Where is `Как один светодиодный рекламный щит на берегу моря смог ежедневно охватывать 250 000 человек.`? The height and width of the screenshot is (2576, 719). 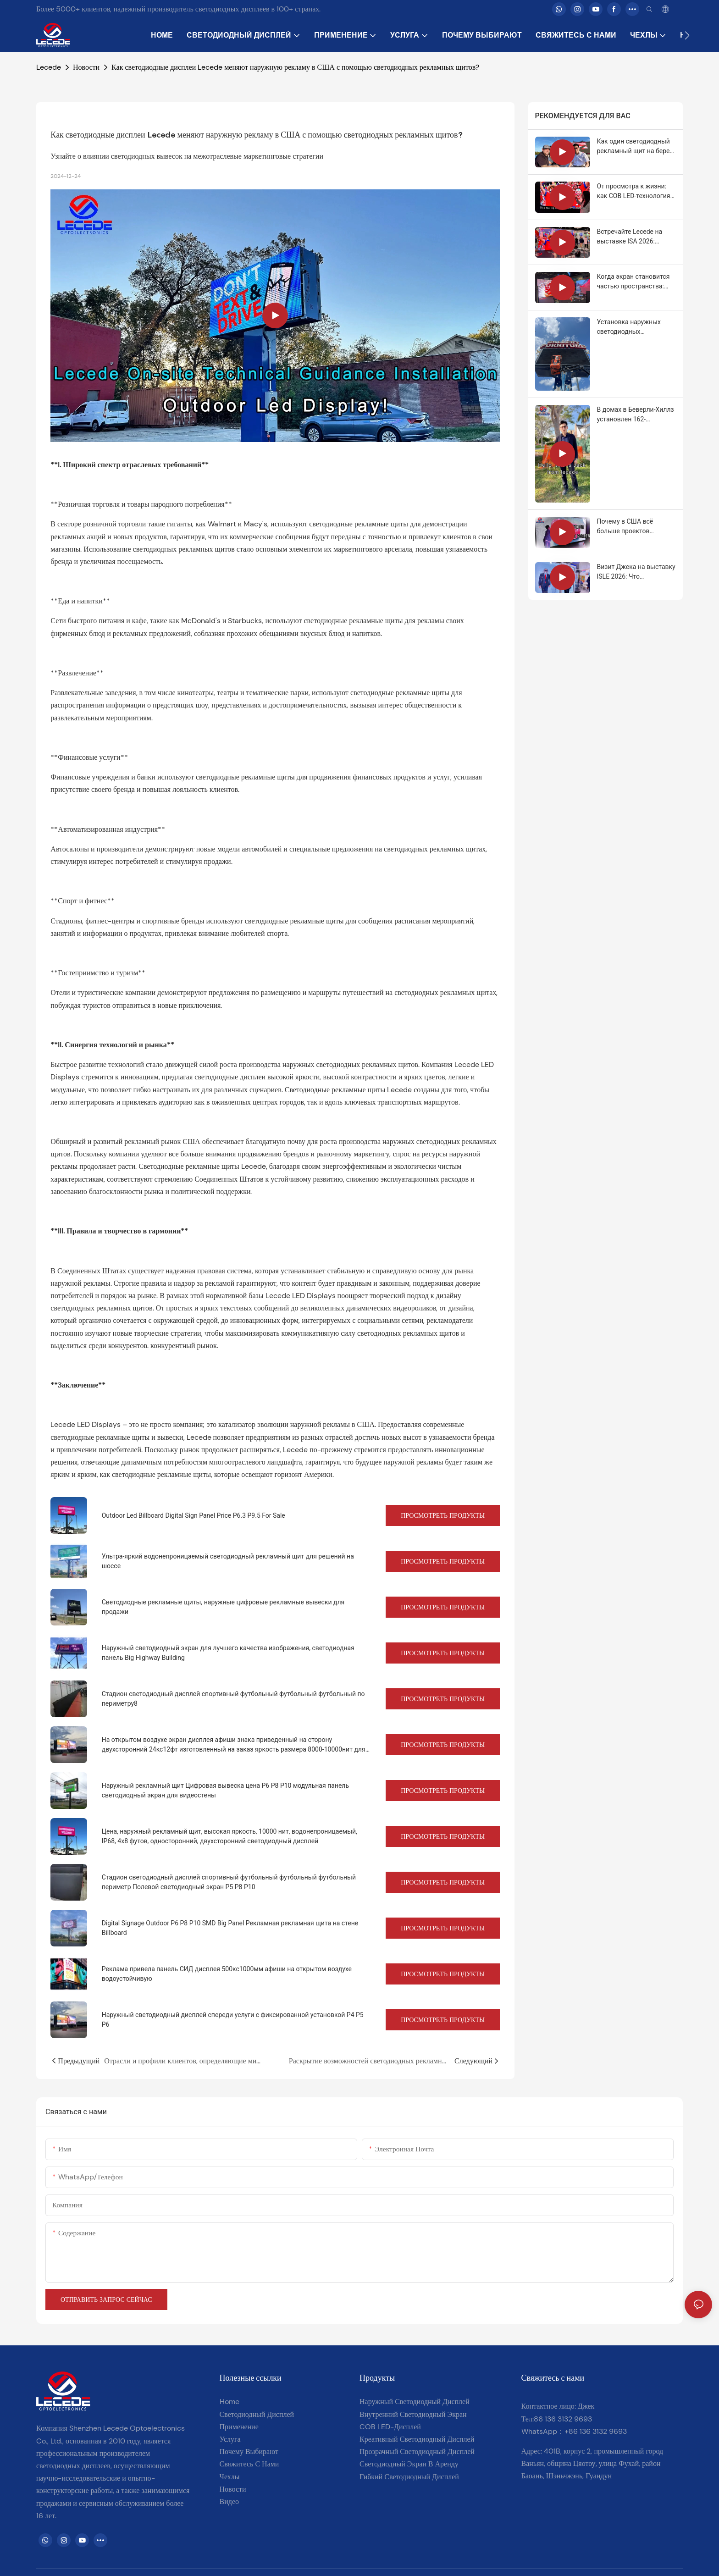 Как один светодиодный рекламный щит на берегу моря смог ежедневно охватывать 250 000 человек. is located at coordinates (636, 147).